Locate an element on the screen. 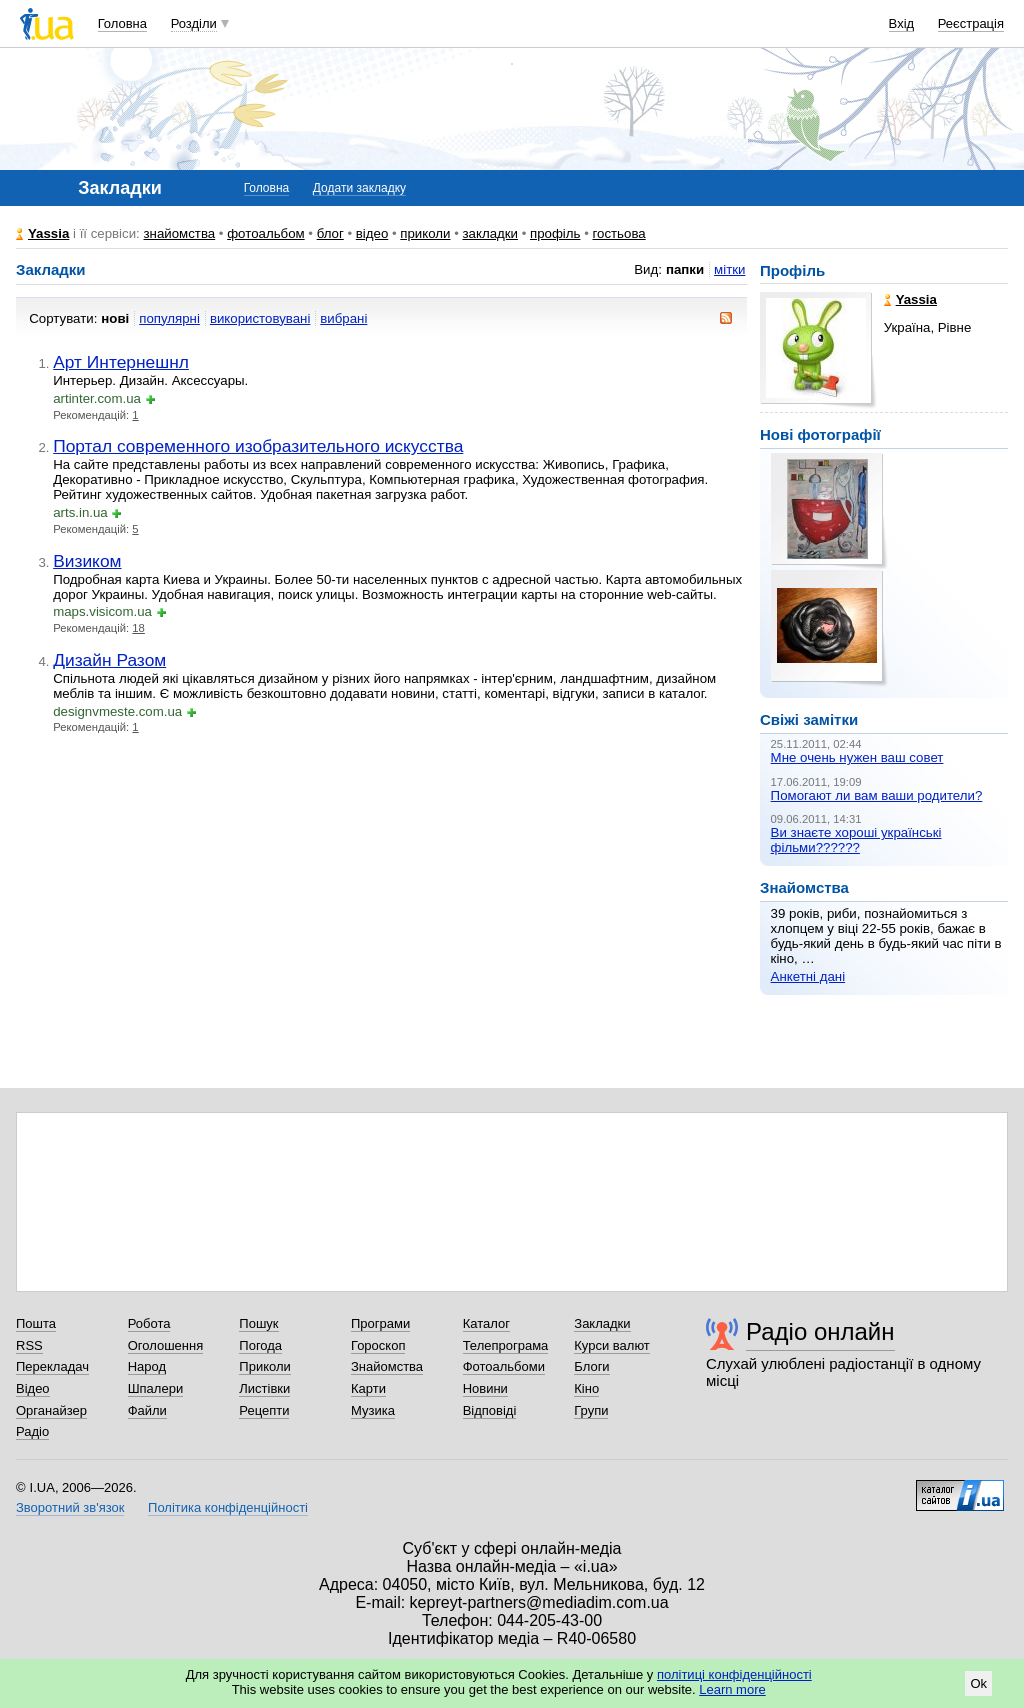  Робота is located at coordinates (149, 1323).